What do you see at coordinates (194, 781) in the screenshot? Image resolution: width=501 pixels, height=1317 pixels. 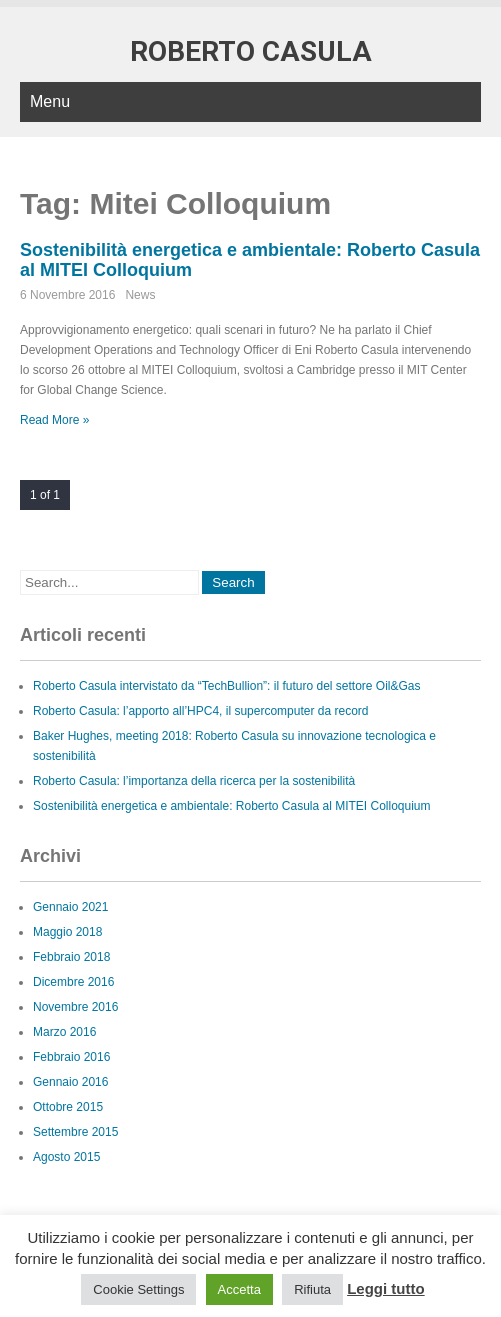 I see `Roberto Casula: l’importanza della ricerca per la sostenibilità` at bounding box center [194, 781].